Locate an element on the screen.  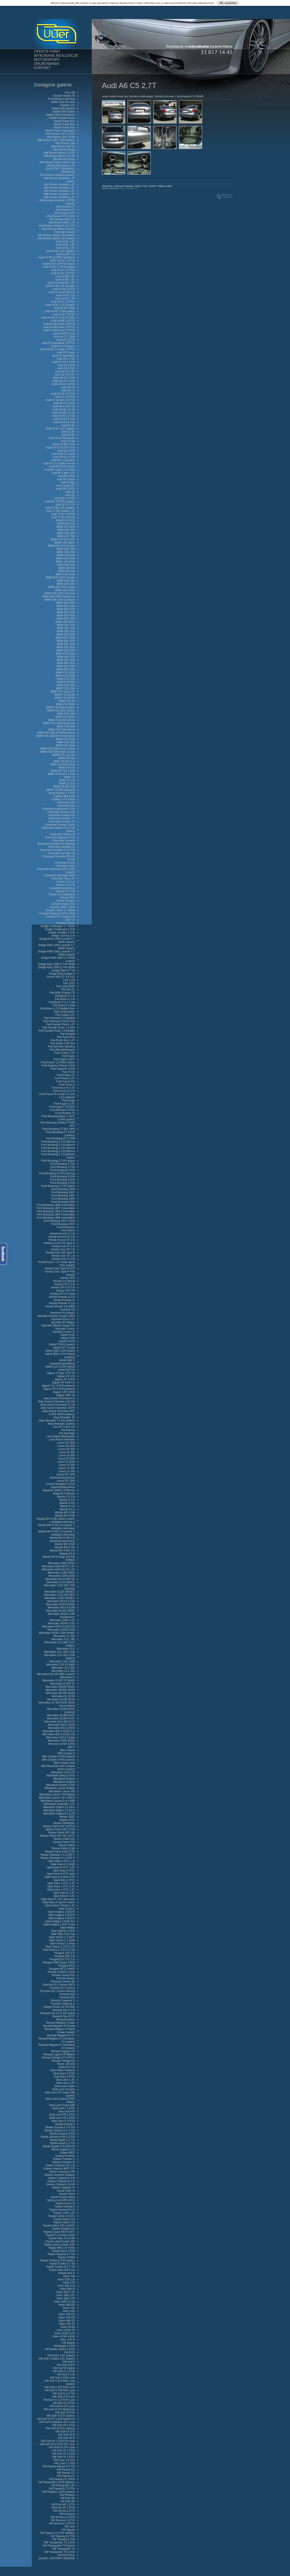
Fiat Bravo II 2,0jtd is located at coordinates (64, 1005).